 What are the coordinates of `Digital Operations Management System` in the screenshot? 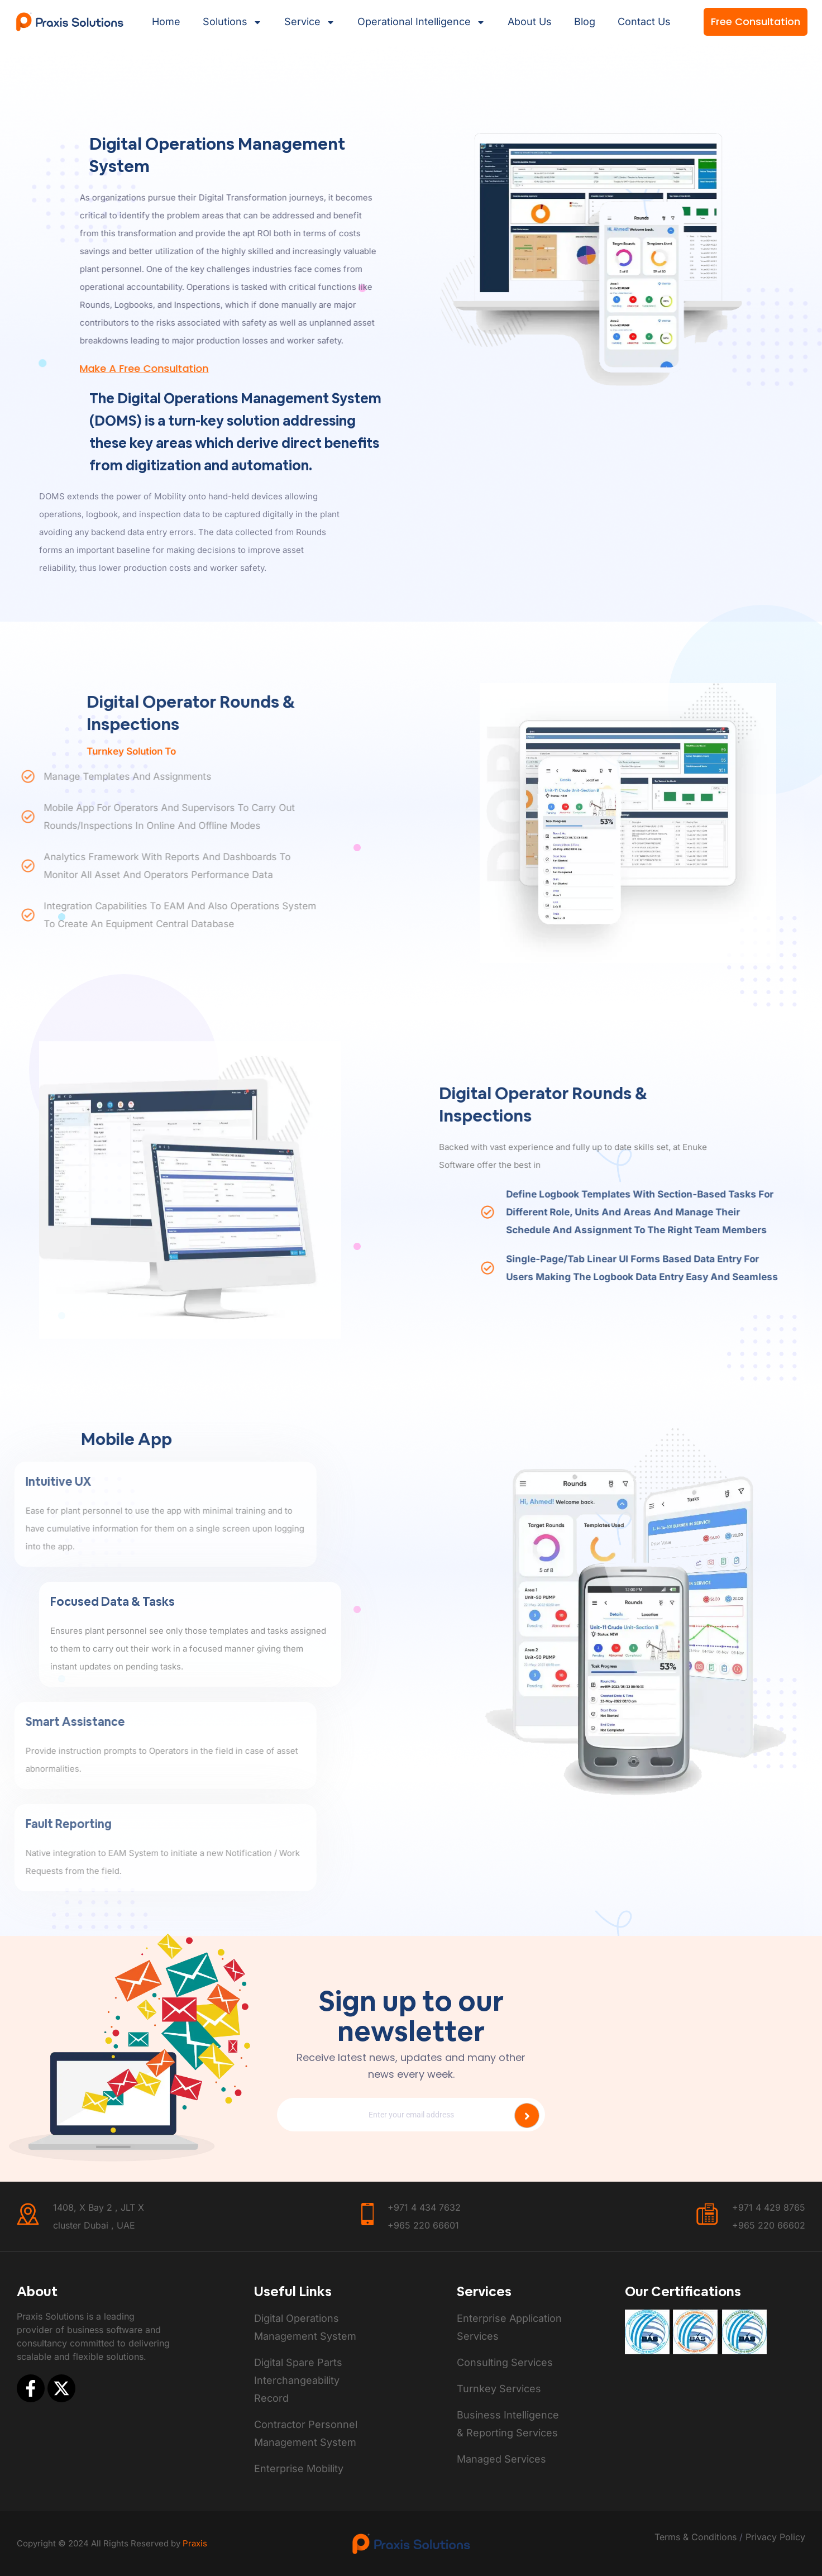 It's located at (305, 2327).